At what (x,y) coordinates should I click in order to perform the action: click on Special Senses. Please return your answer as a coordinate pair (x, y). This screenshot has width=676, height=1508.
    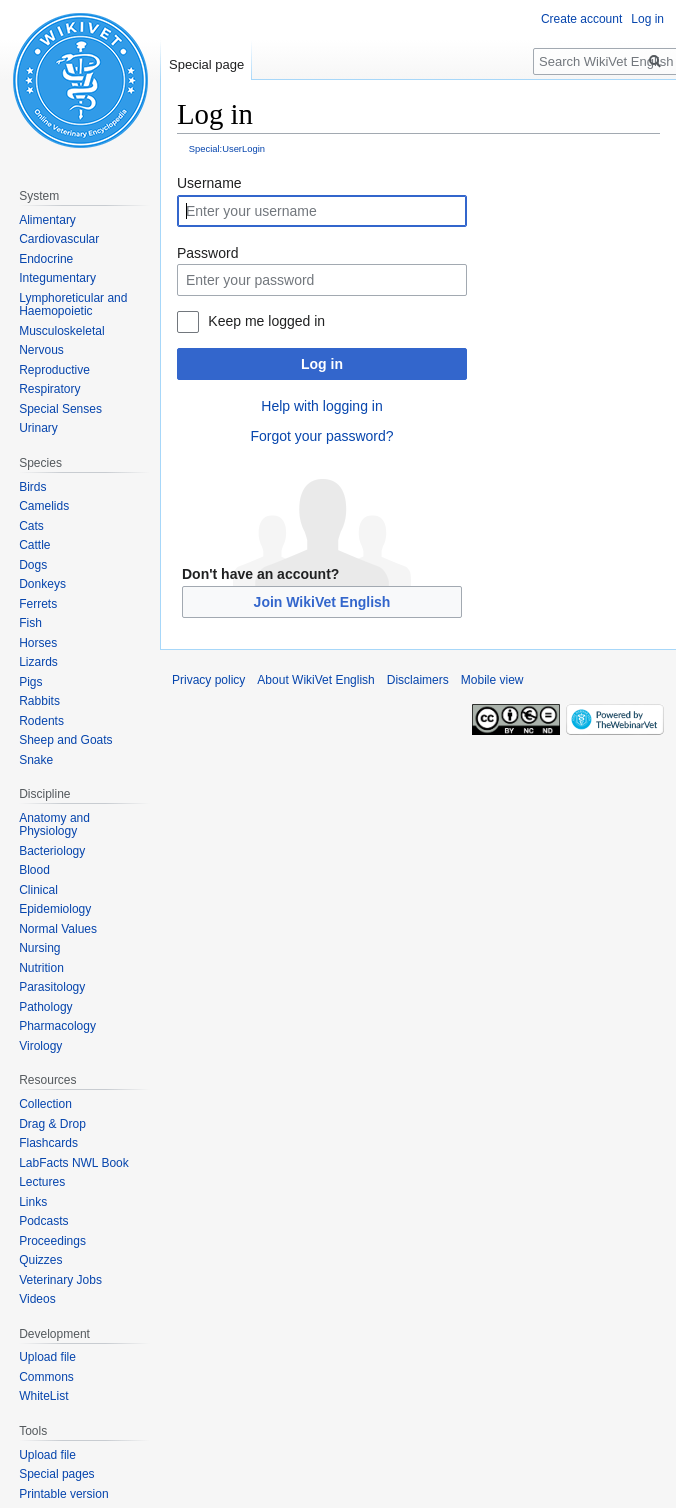
    Looking at the image, I should click on (60, 409).